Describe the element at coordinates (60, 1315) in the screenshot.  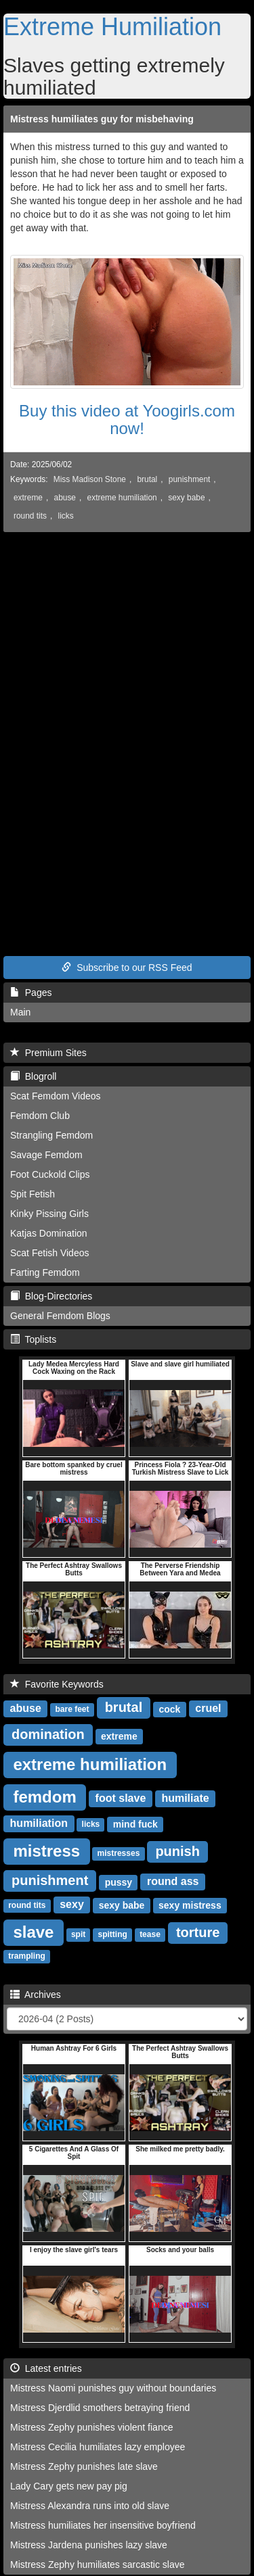
I see `General Femdom Blogs` at that location.